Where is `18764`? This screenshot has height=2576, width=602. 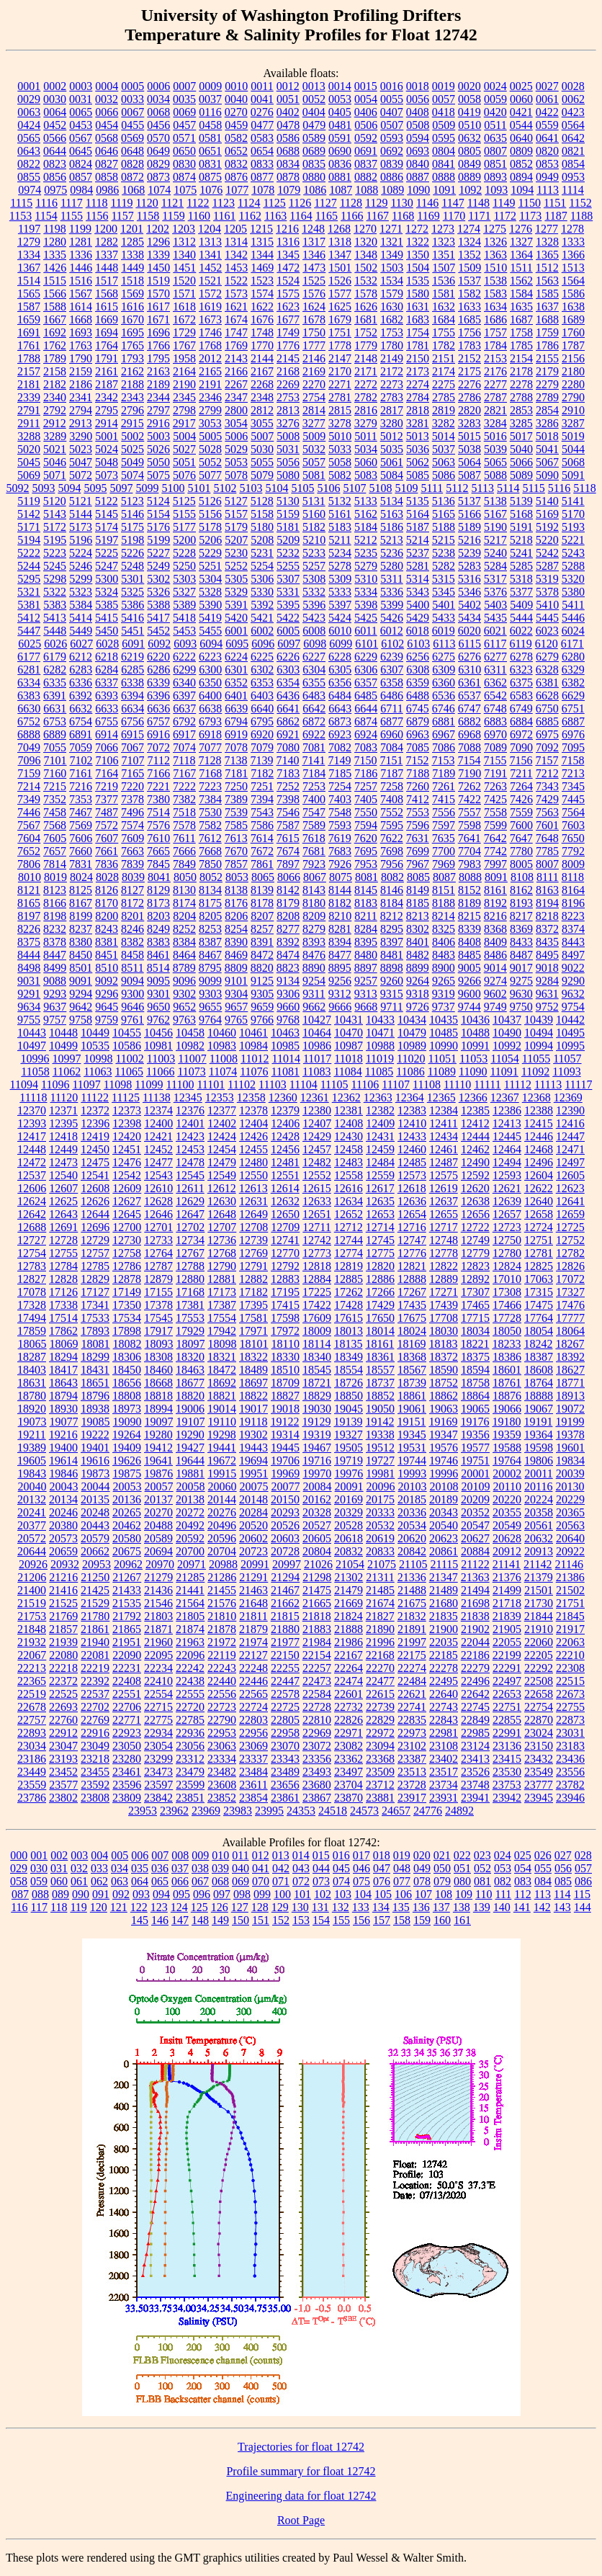
18764 is located at coordinates (538, 1383).